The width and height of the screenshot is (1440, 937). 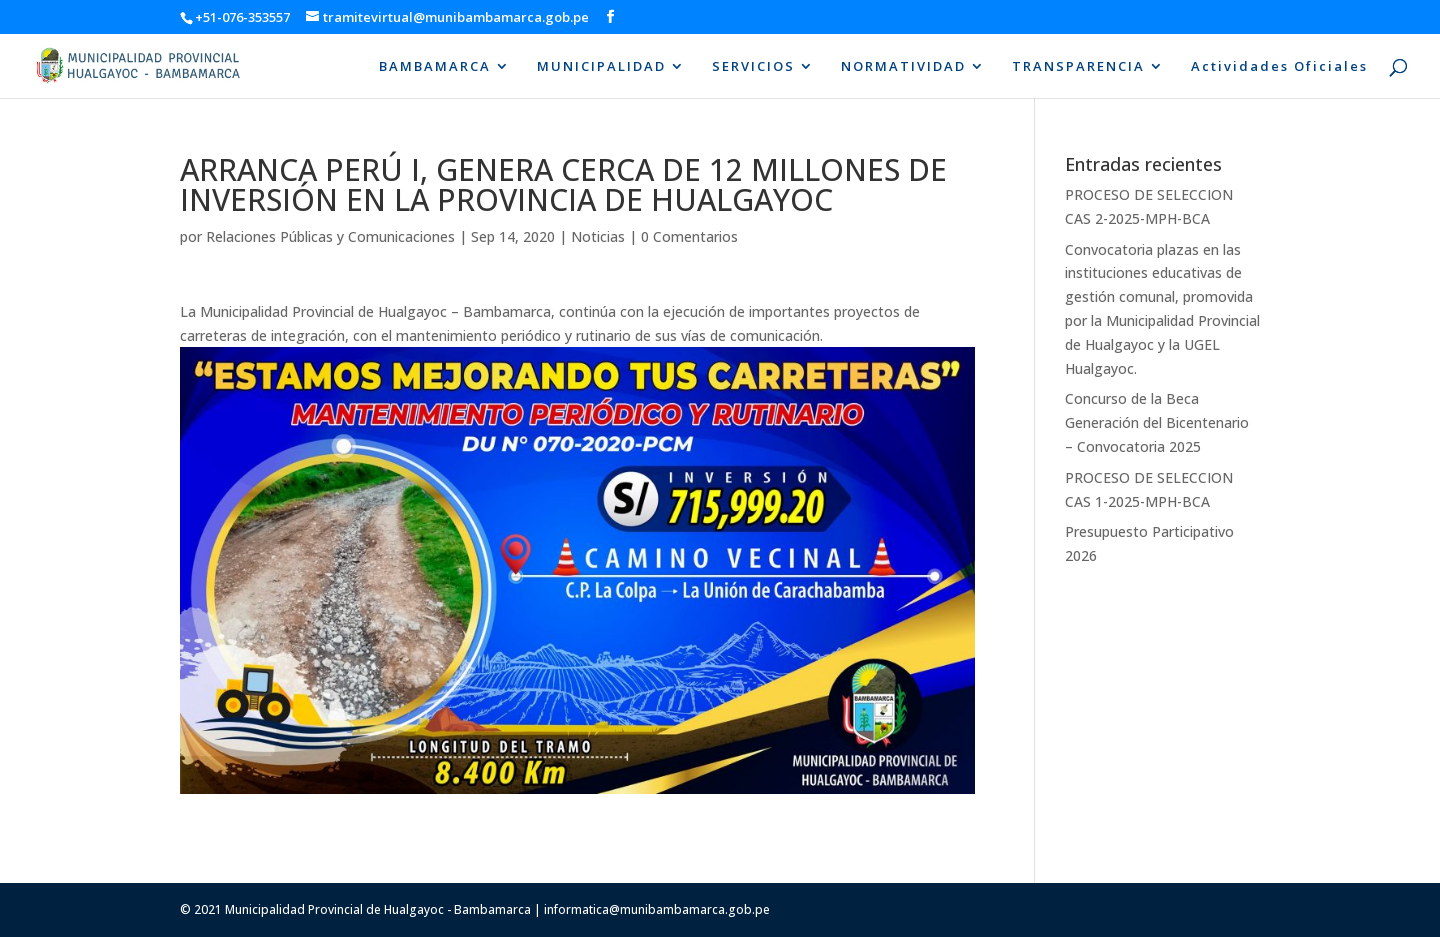 What do you see at coordinates (598, 236) in the screenshot?
I see `Noticias` at bounding box center [598, 236].